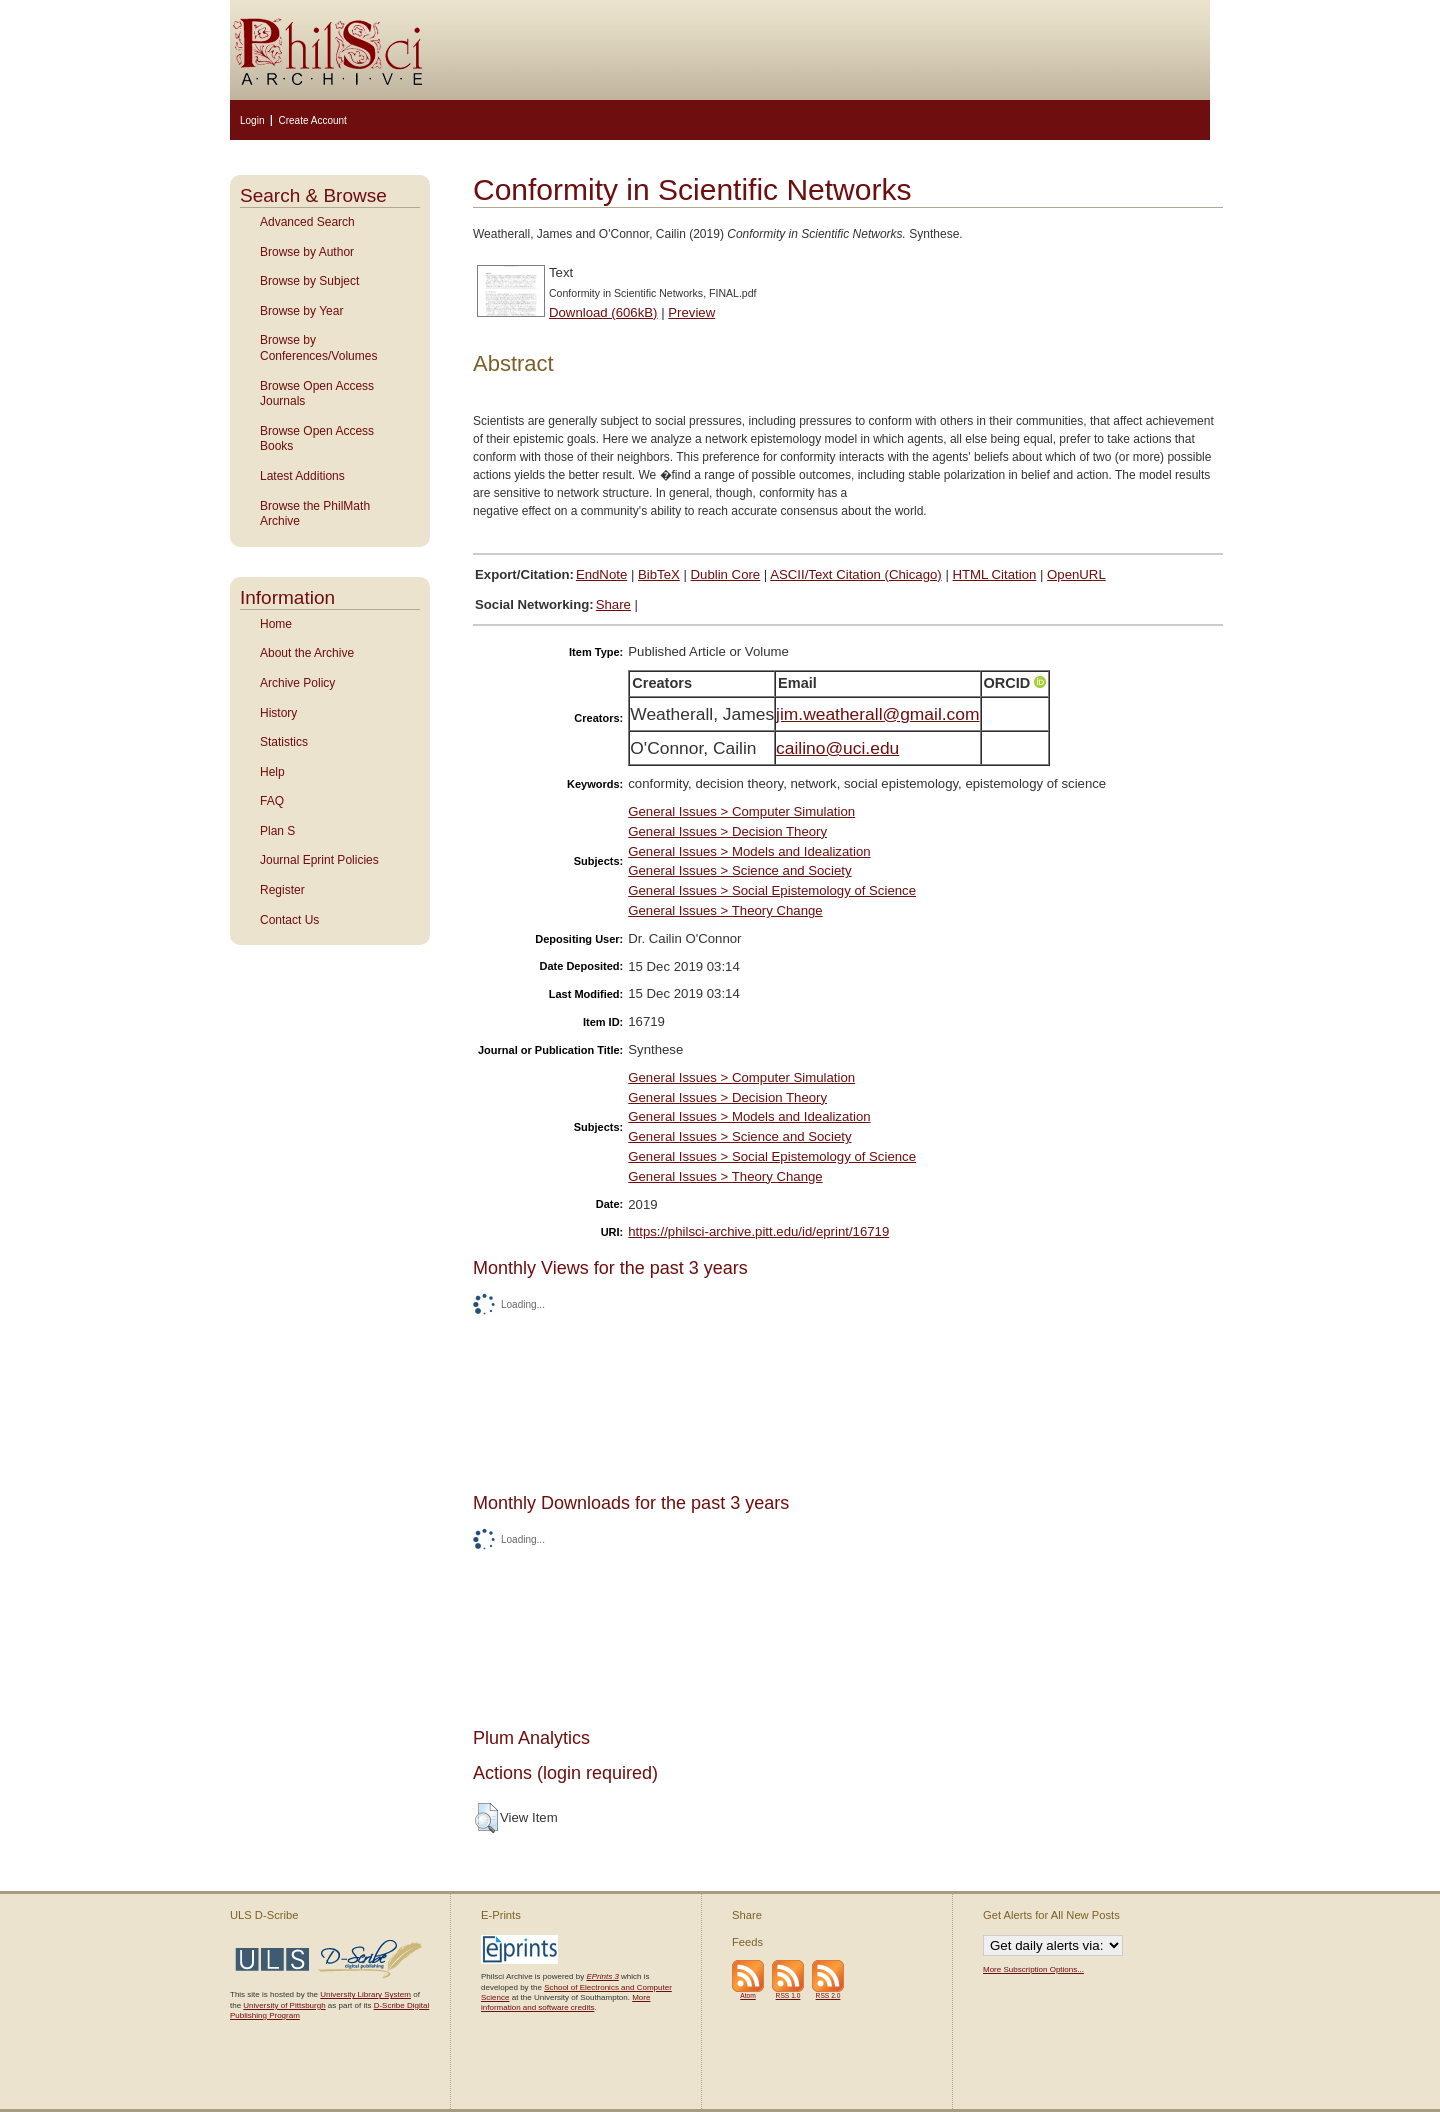 This screenshot has height=2112, width=1440. Describe the element at coordinates (319, 860) in the screenshot. I see `Journal Eprint Policies` at that location.